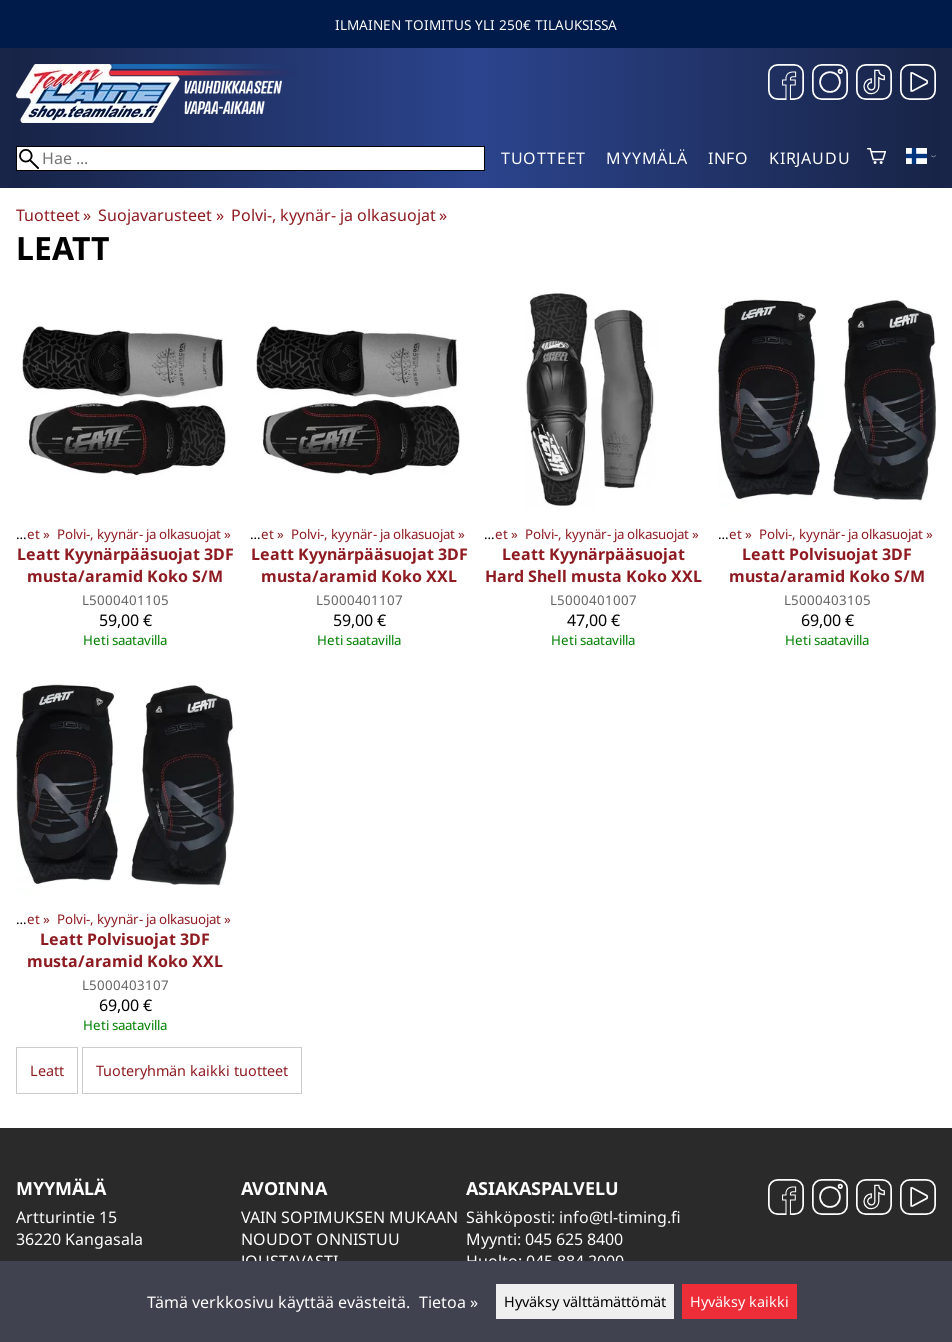 The width and height of the screenshot is (952, 1342). I want to click on Leatt, so click(47, 1070).